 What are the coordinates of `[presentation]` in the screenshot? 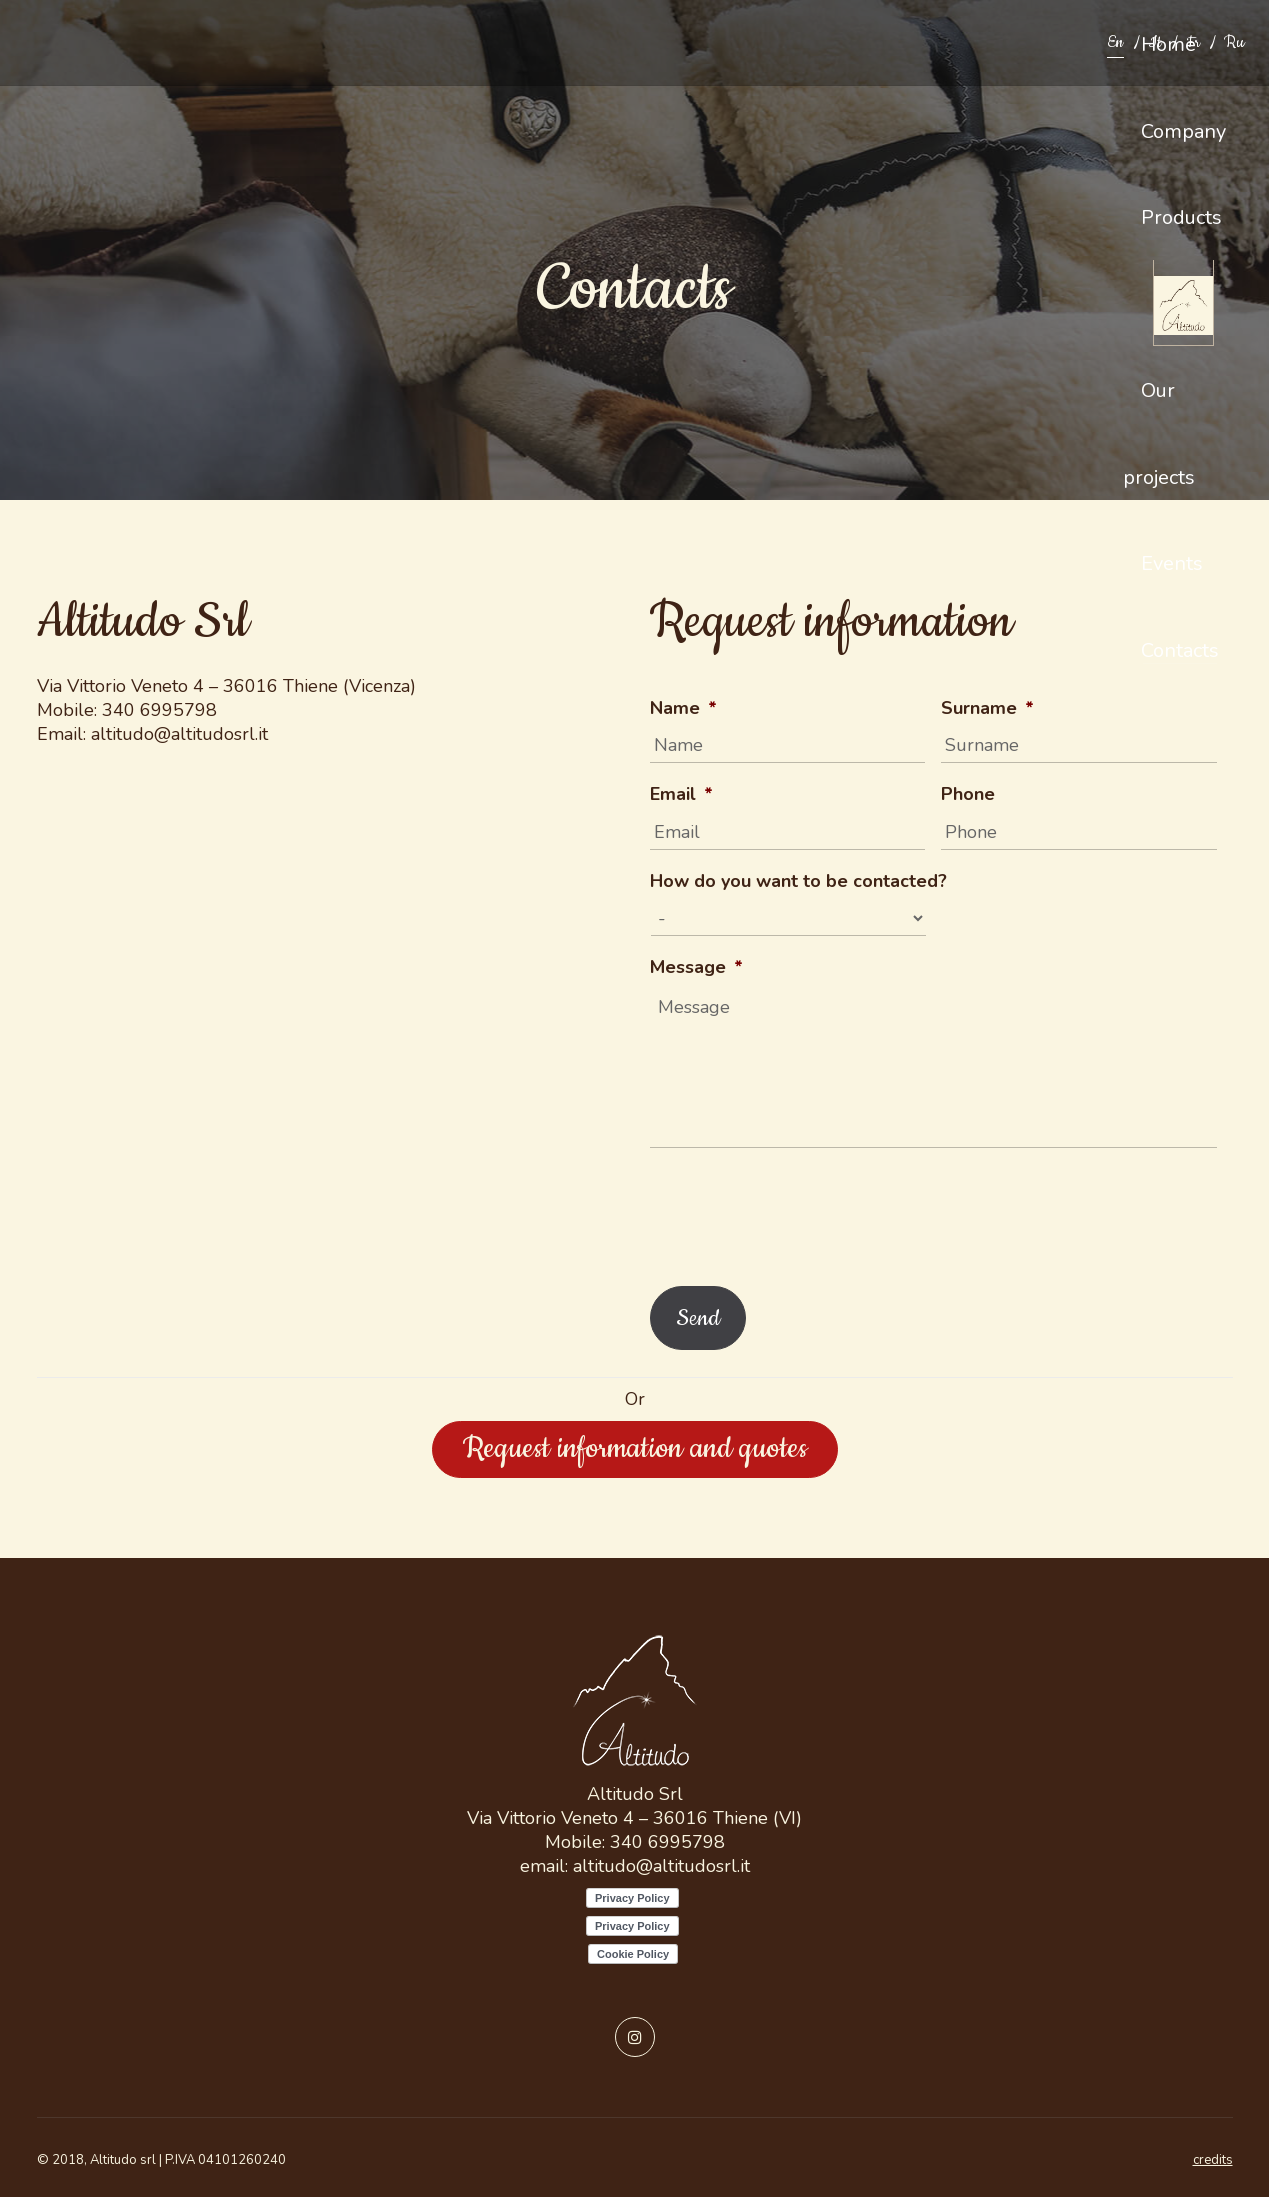 It's located at (802, 1212).